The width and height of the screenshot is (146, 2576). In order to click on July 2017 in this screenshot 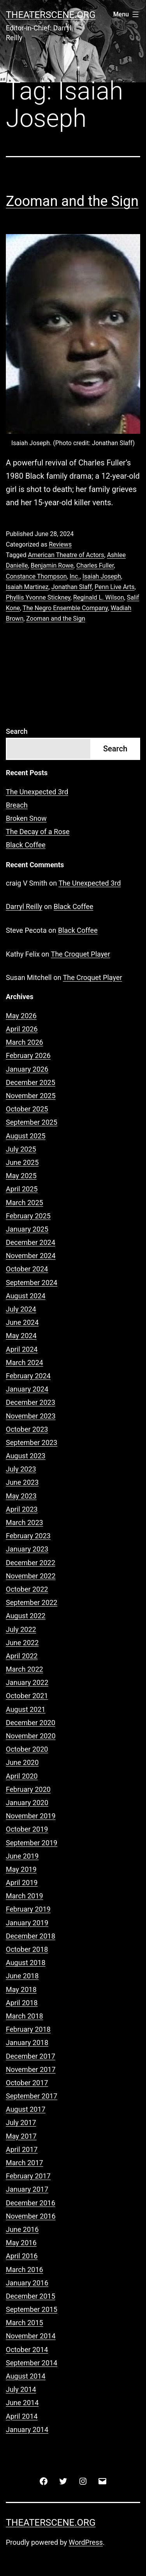, I will do `click(21, 2122)`.